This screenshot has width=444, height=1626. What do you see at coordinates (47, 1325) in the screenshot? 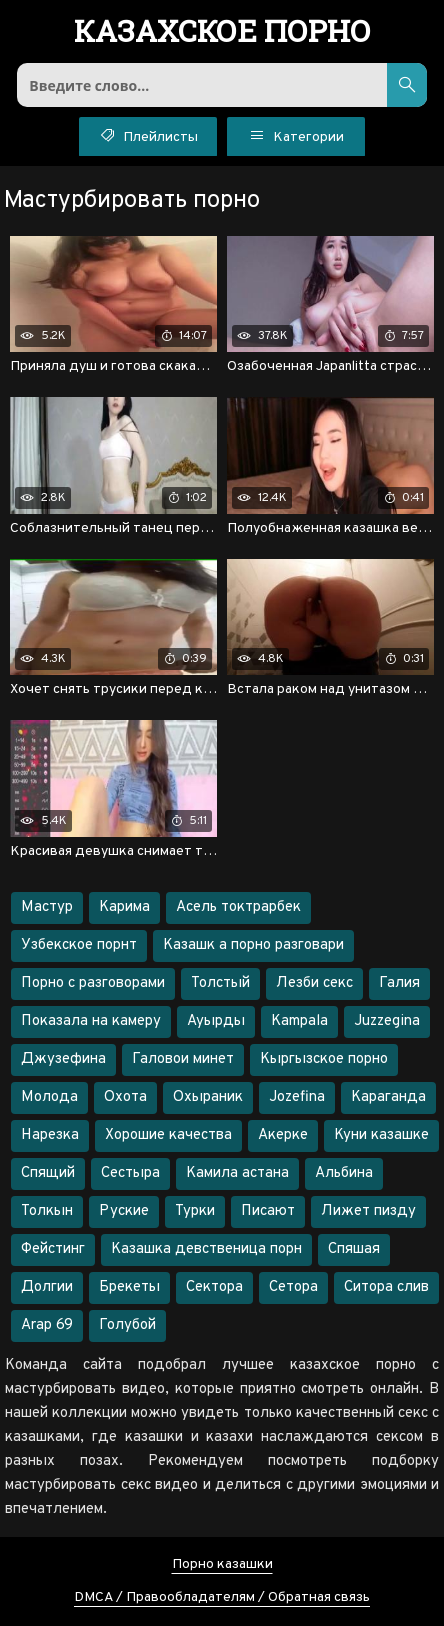
I see `Arap 69` at bounding box center [47, 1325].